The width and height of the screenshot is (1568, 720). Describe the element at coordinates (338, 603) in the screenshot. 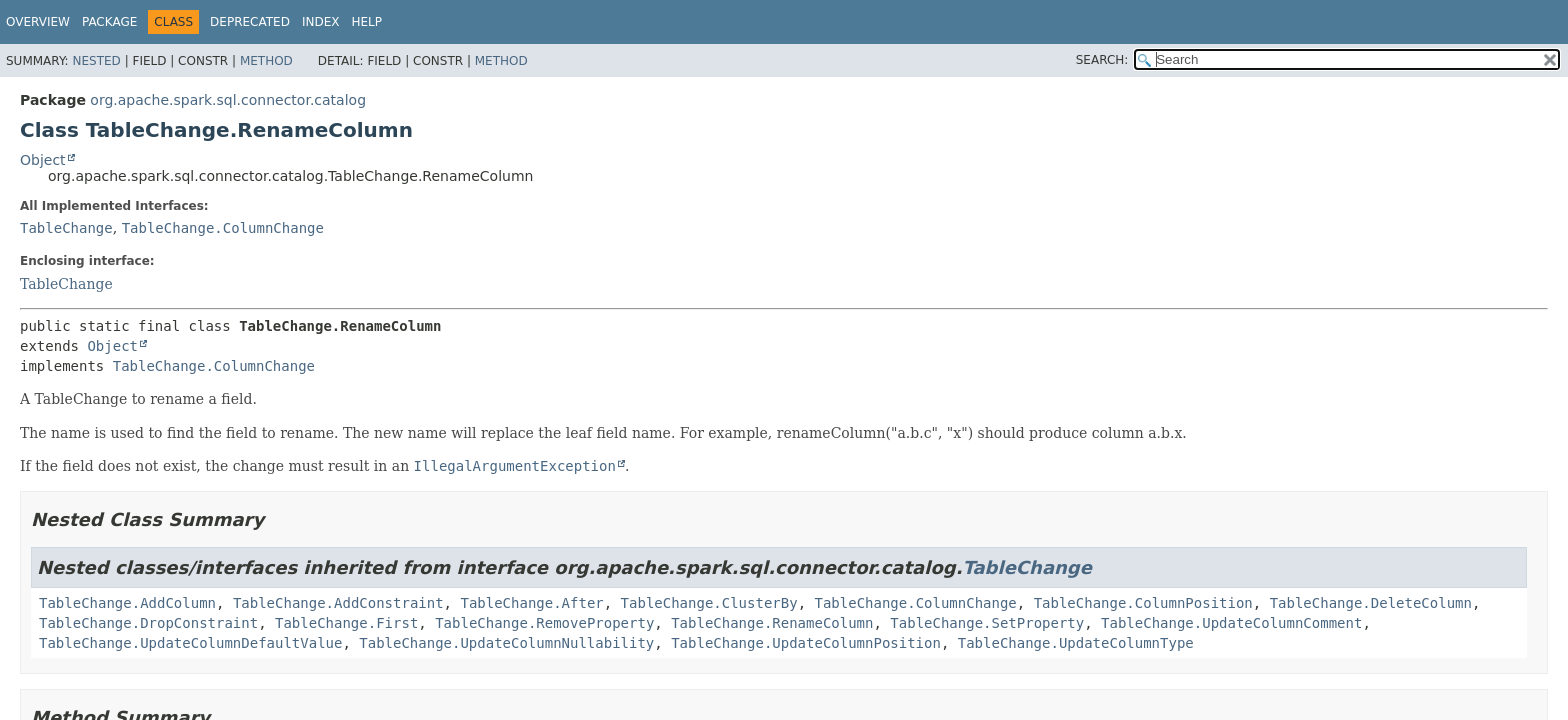

I see `TableChange.AddConstraint` at that location.